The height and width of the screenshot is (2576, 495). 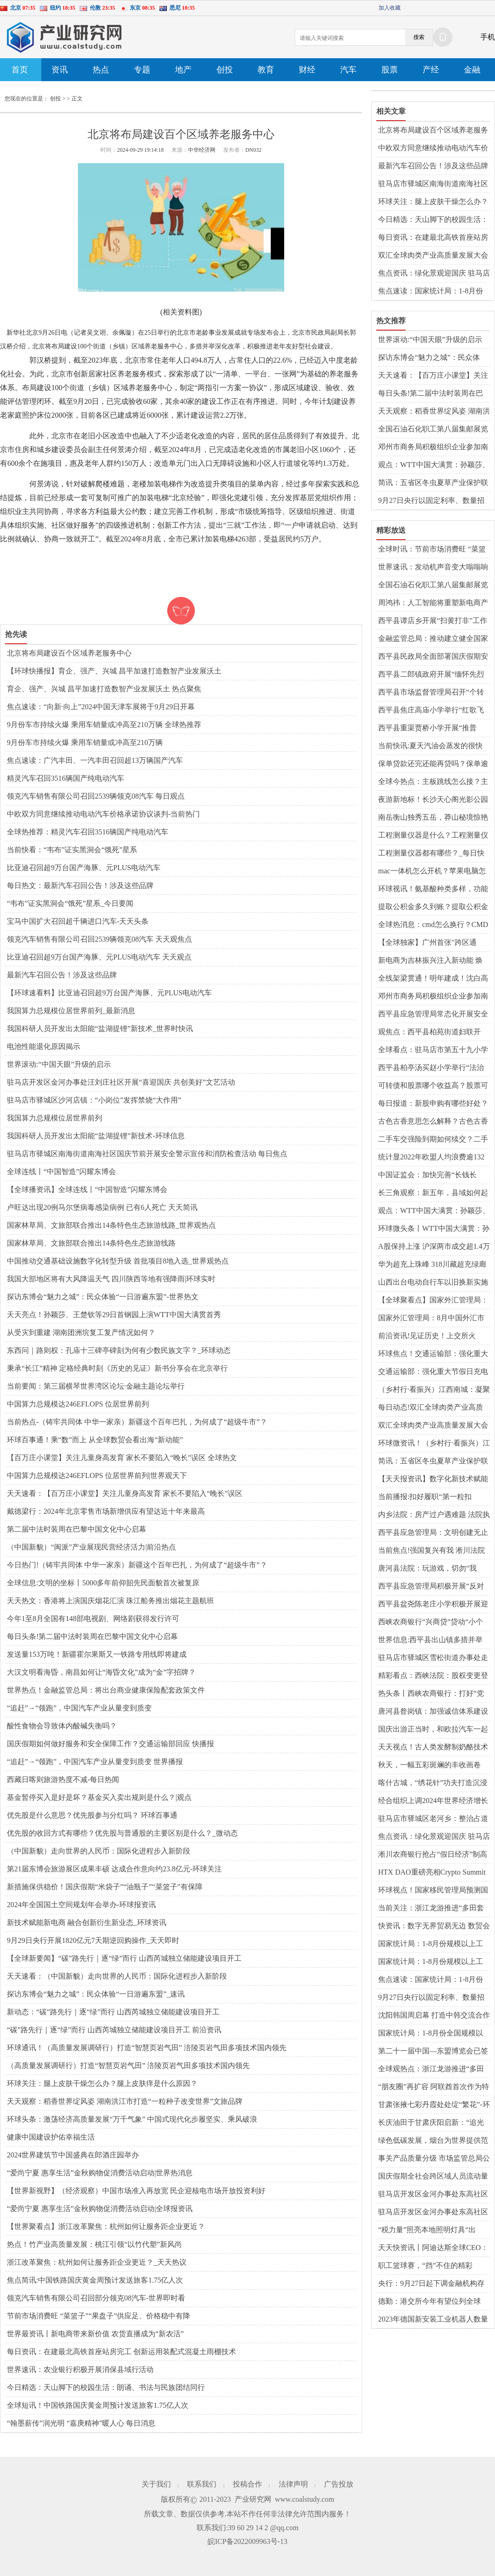 What do you see at coordinates (97, 2405) in the screenshot?
I see `全球短讯！中国铁路国庆黄金周预计发送旅客1.75亿人次` at bounding box center [97, 2405].